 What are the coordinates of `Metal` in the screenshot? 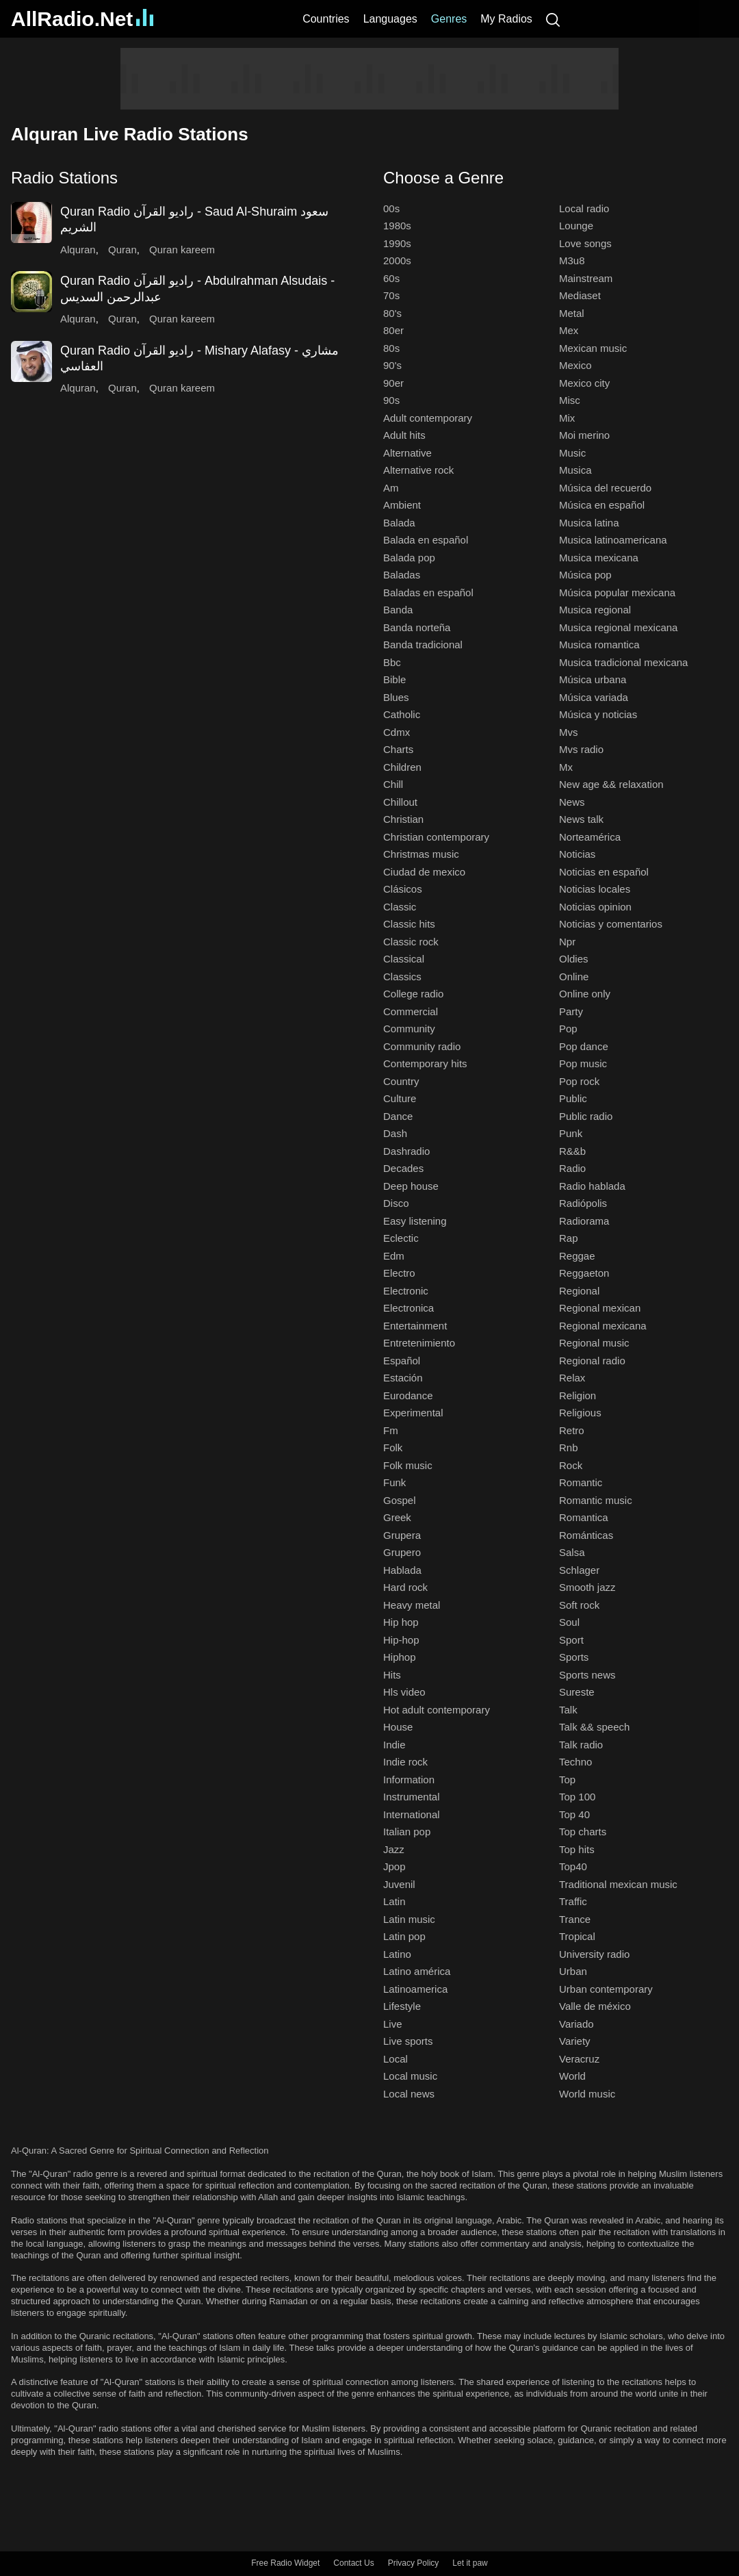 It's located at (571, 313).